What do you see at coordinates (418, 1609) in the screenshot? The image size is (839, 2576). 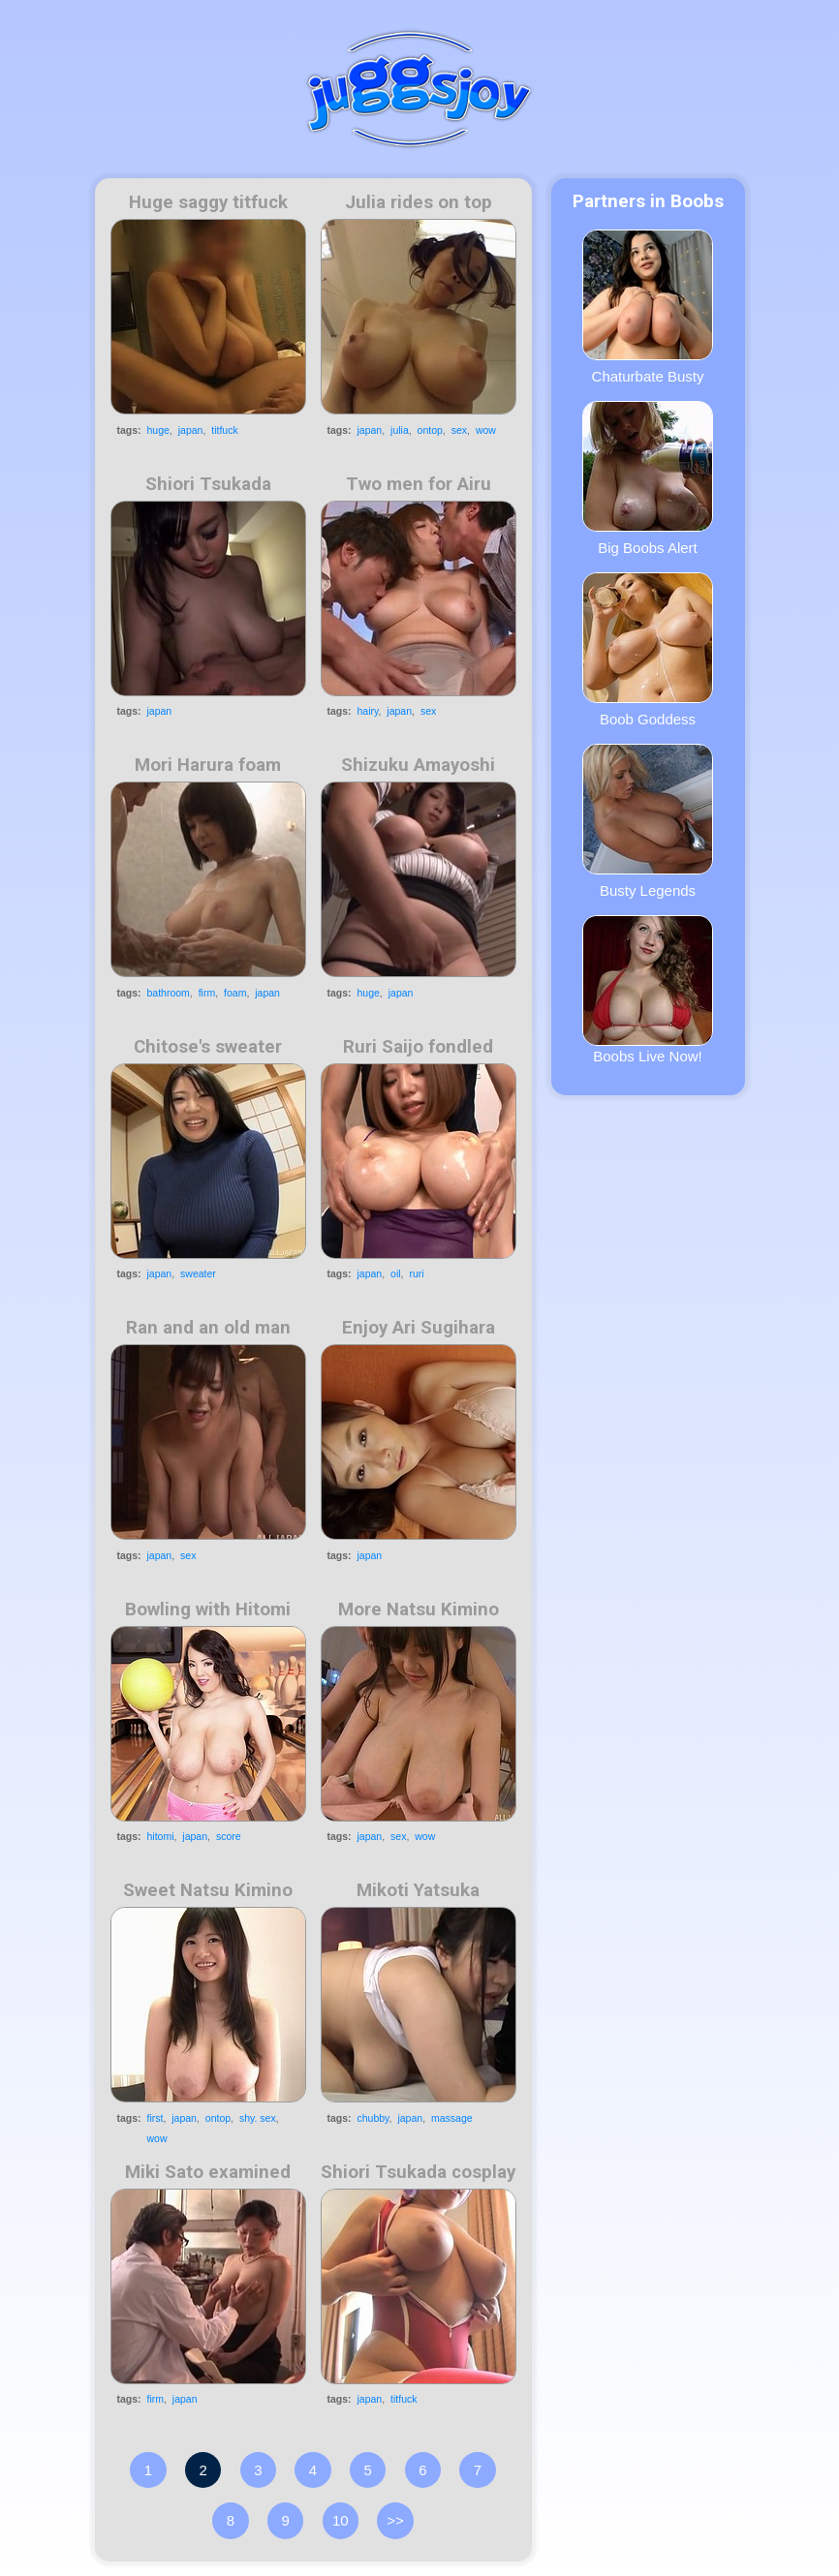 I see `More Natsu Kimino` at bounding box center [418, 1609].